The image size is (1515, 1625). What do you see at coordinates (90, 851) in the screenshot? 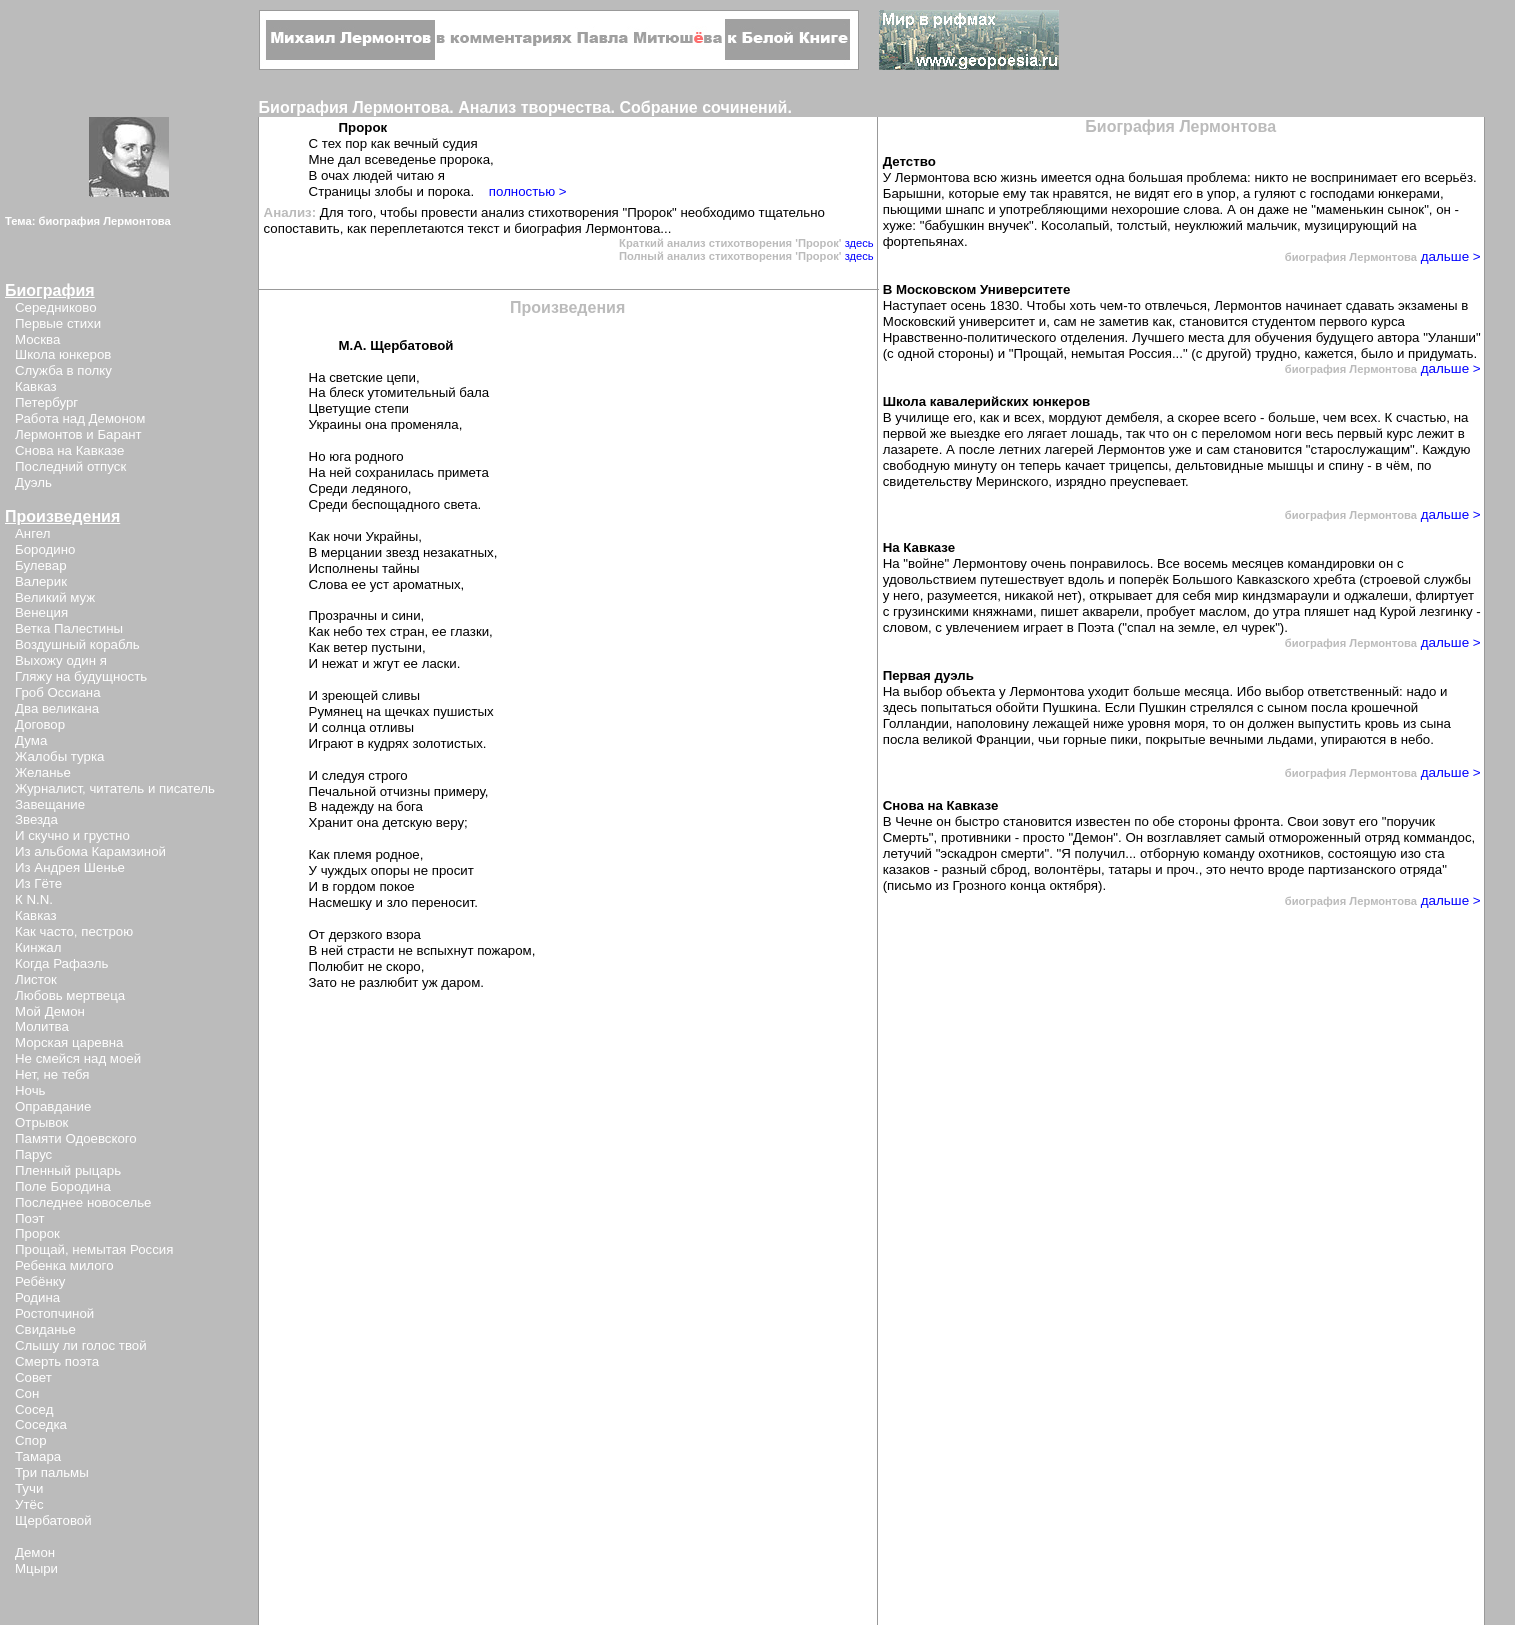
I see `Из альбома Карамзиной` at bounding box center [90, 851].